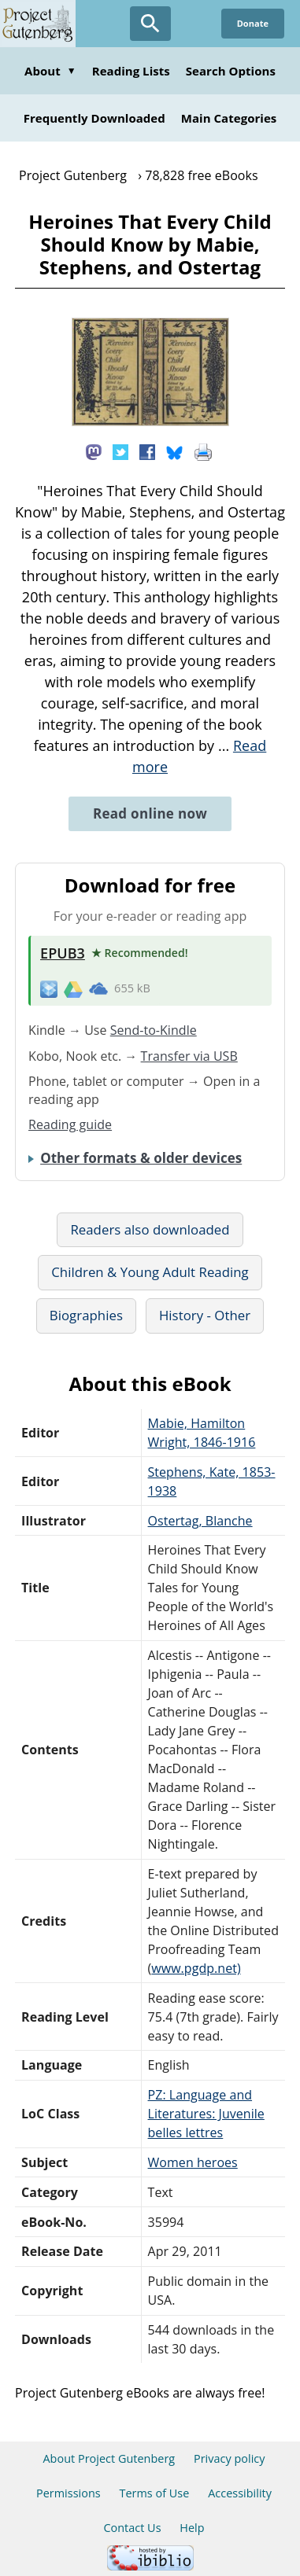  I want to click on Reading guide, so click(70, 1124).